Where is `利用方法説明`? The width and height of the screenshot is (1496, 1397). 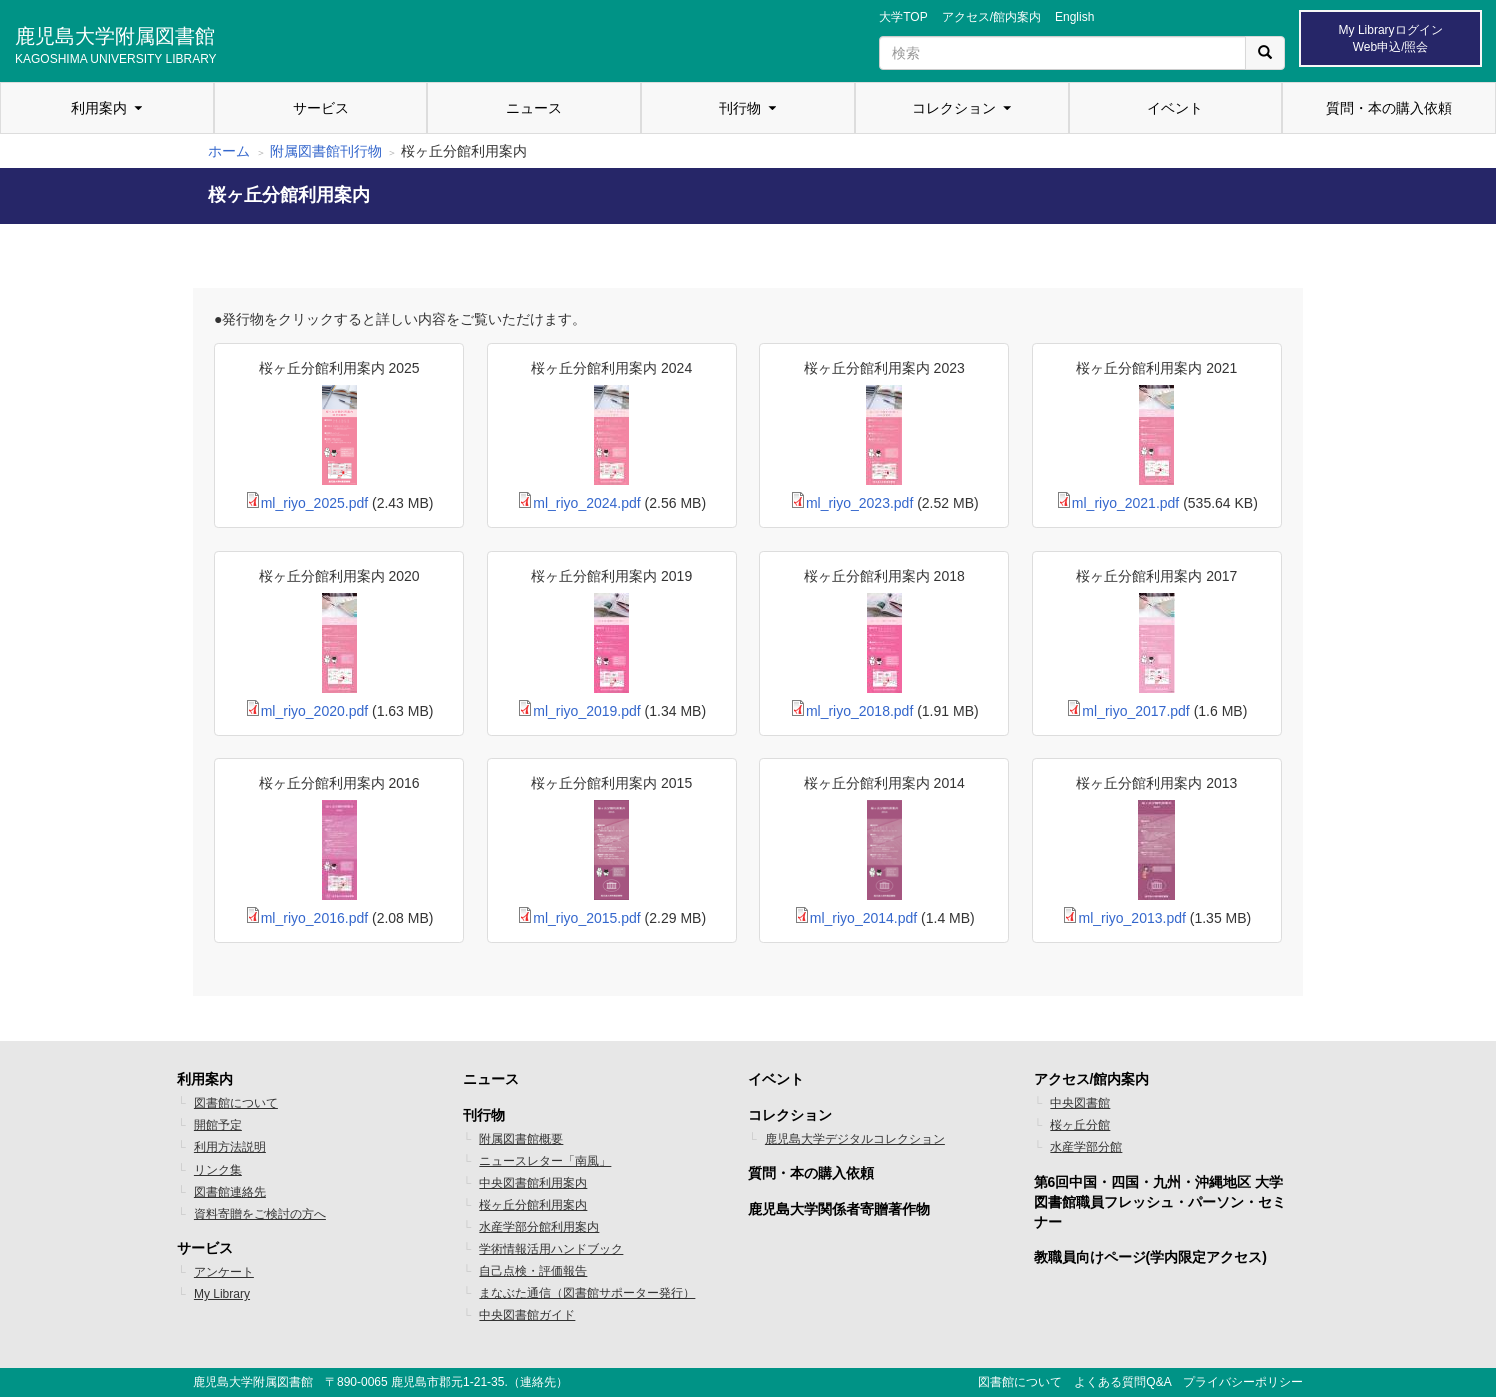
利用方法説明 is located at coordinates (230, 1147).